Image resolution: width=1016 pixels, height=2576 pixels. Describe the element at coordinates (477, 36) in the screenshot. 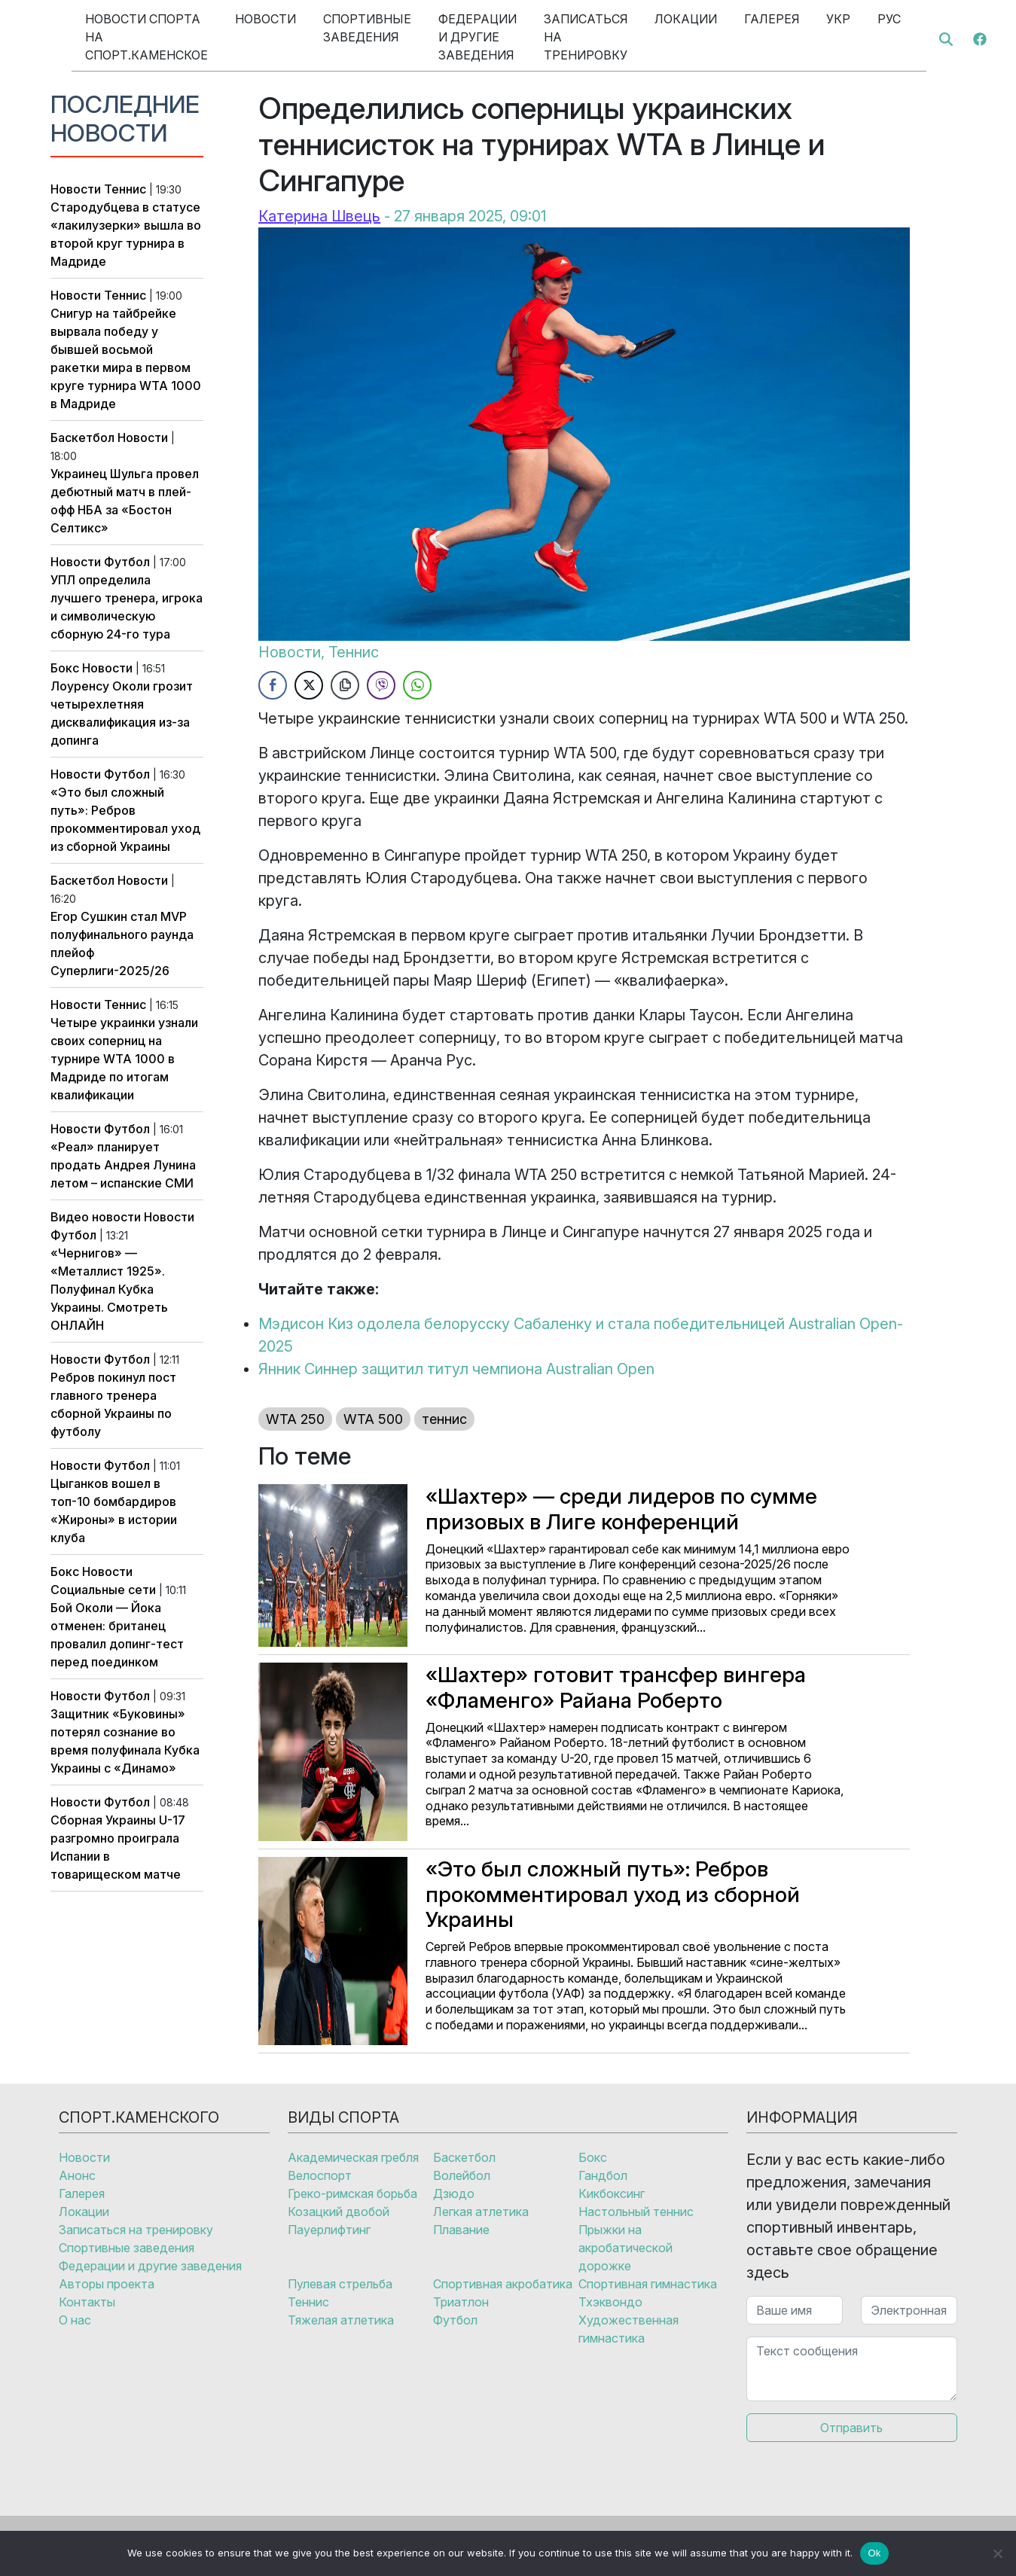

I see `Федерации и другие заведения` at that location.